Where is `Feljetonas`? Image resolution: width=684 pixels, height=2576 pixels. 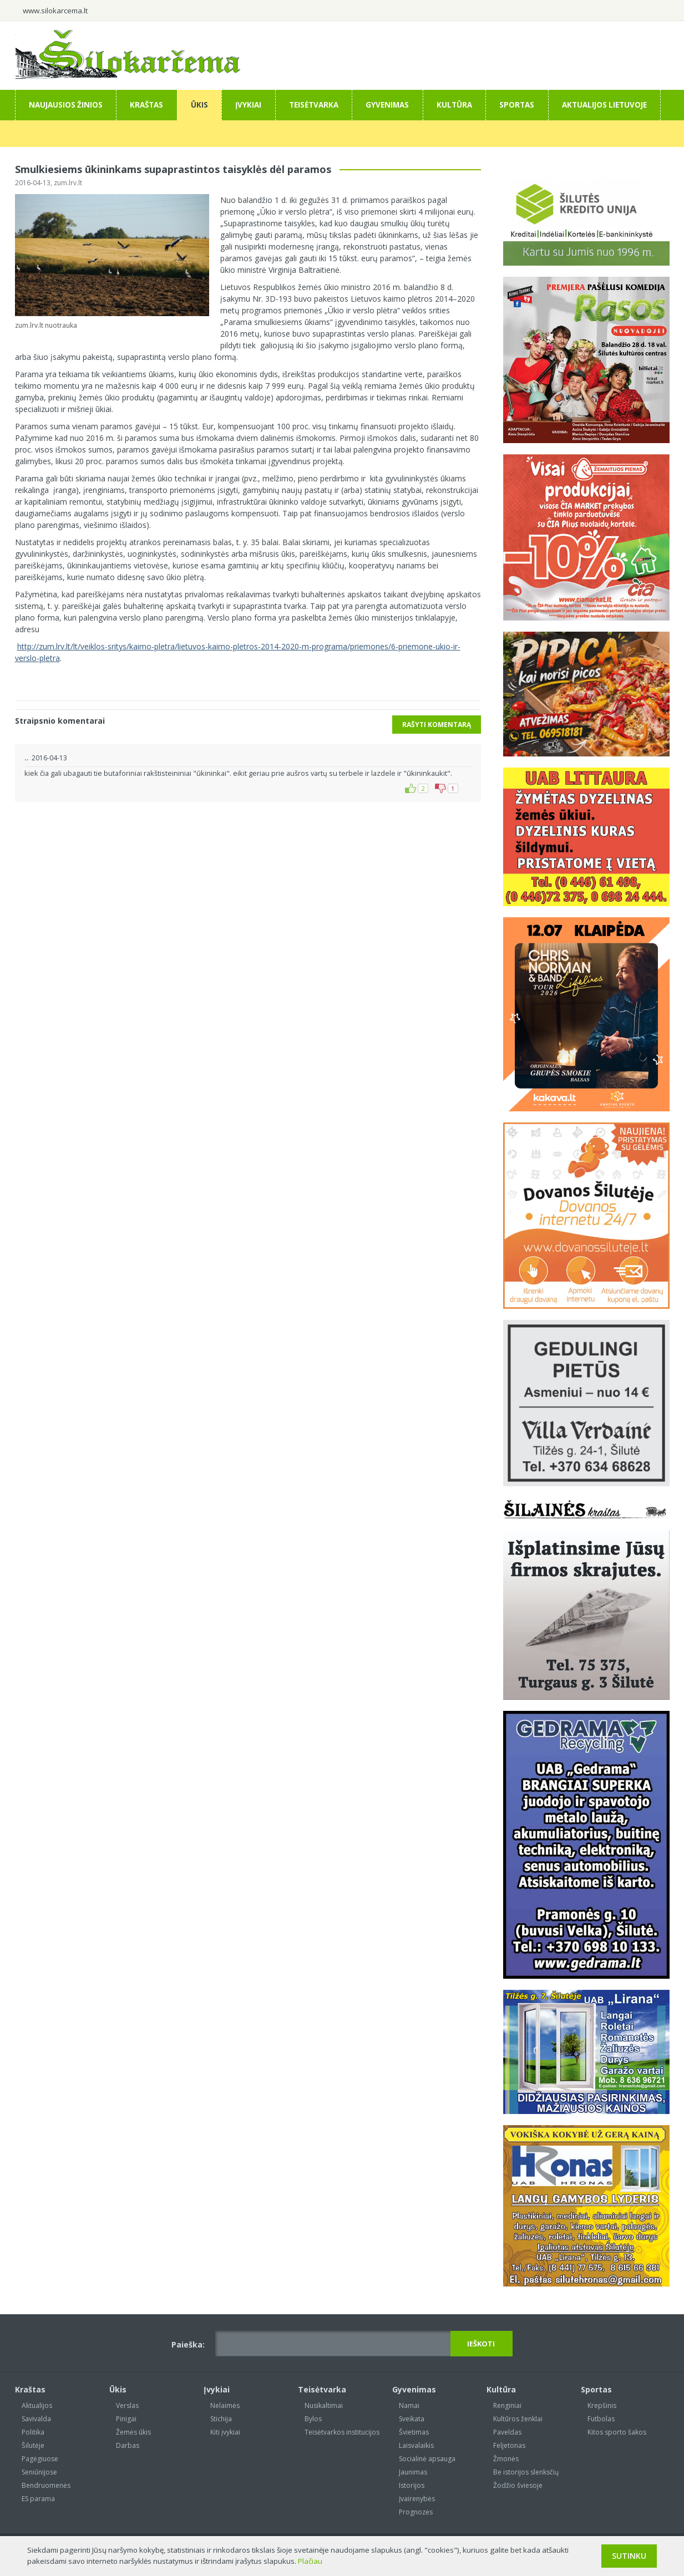
Feljetonas is located at coordinates (509, 2445).